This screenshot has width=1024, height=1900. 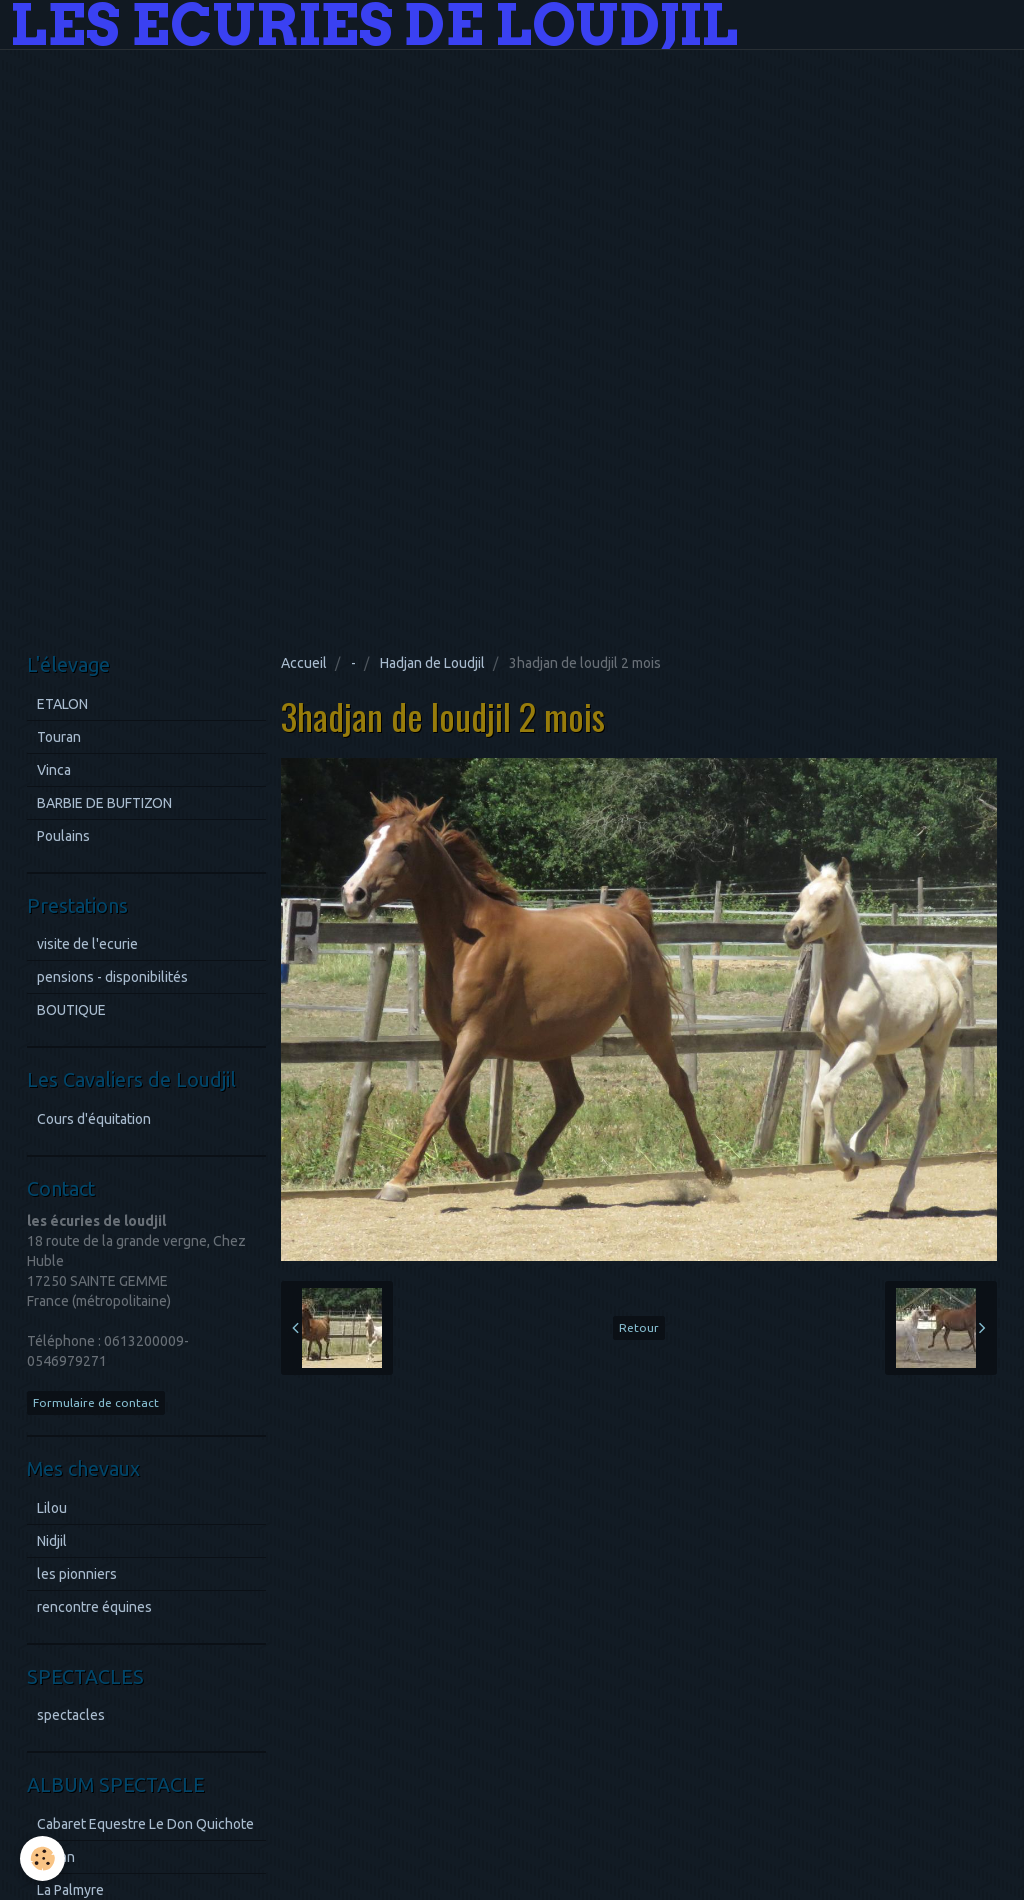 I want to click on Retour, so click(x=639, y=1327).